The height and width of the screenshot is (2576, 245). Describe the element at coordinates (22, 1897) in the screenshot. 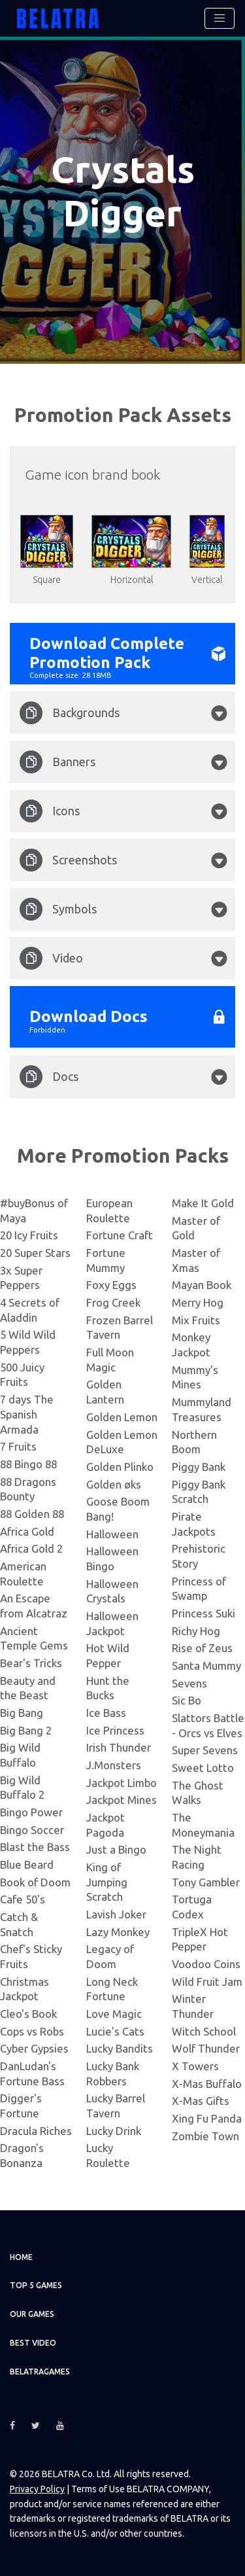

I see `Cafe 50's` at that location.